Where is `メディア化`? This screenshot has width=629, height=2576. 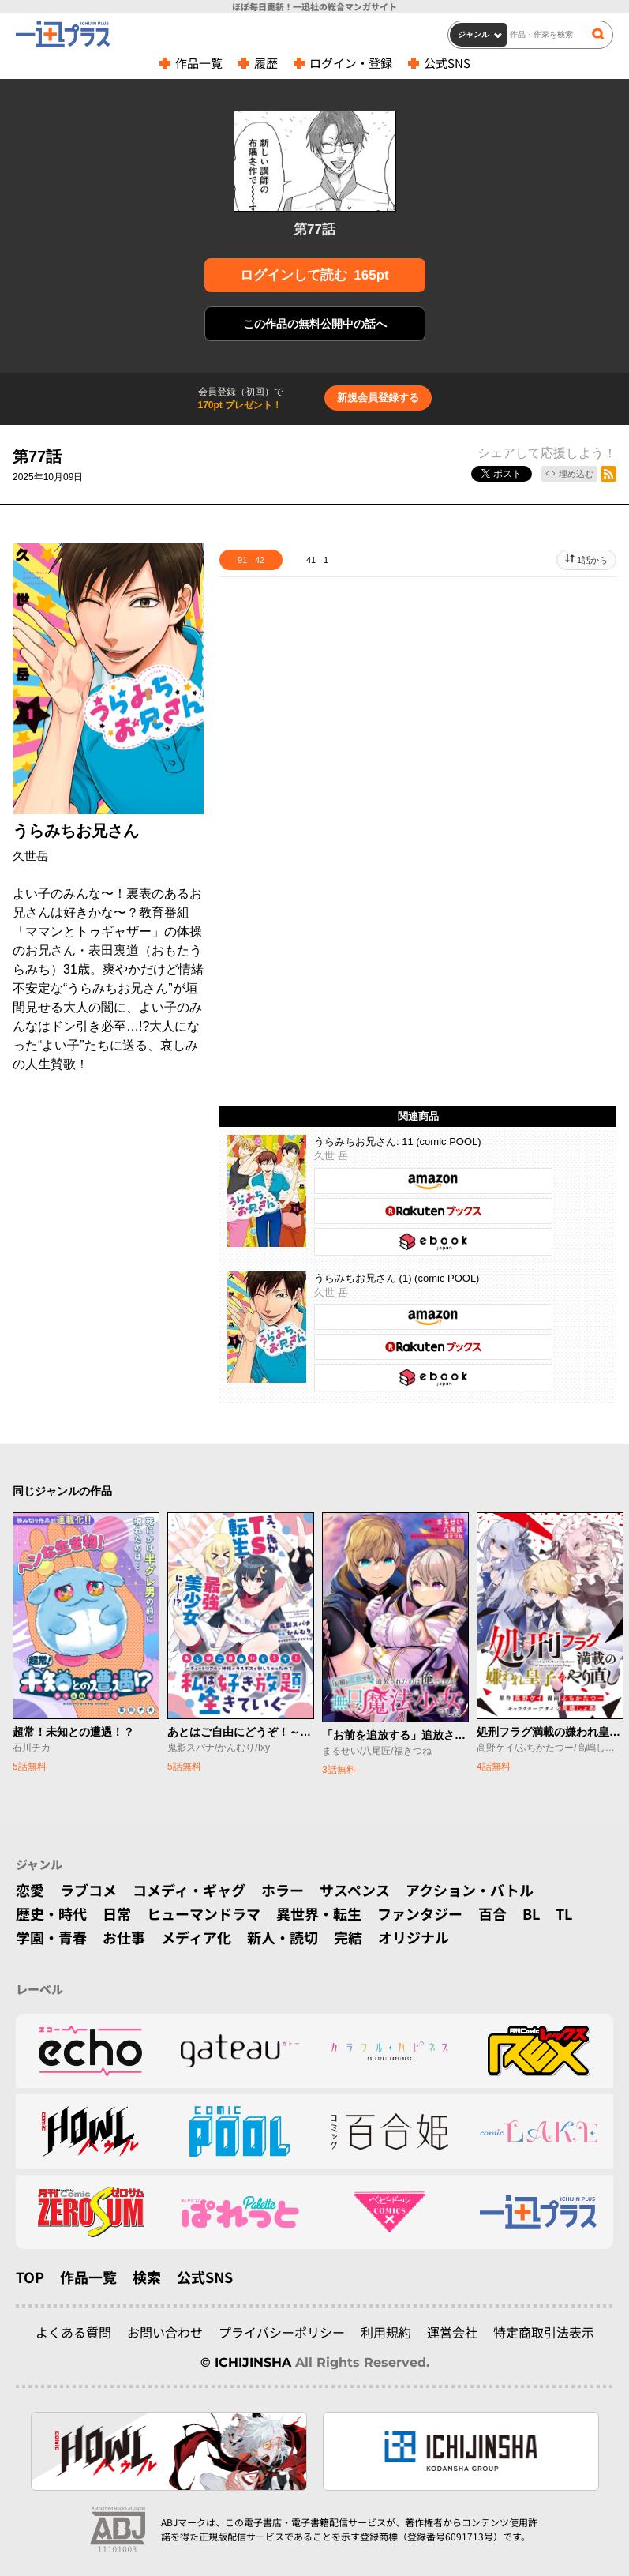 メディア化 is located at coordinates (196, 1937).